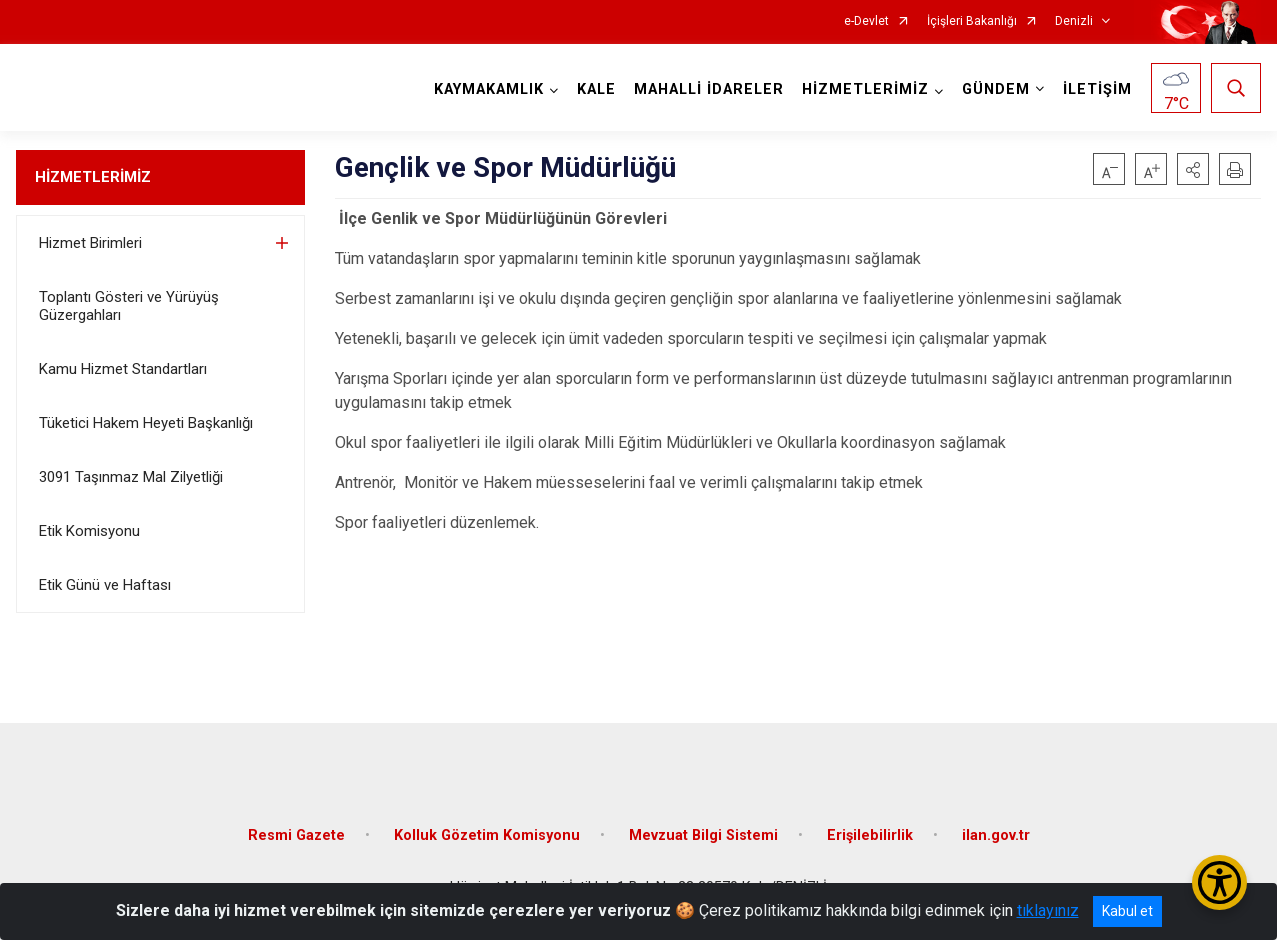 The image size is (1277, 940). What do you see at coordinates (1048, 910) in the screenshot?
I see `tıklayınız` at bounding box center [1048, 910].